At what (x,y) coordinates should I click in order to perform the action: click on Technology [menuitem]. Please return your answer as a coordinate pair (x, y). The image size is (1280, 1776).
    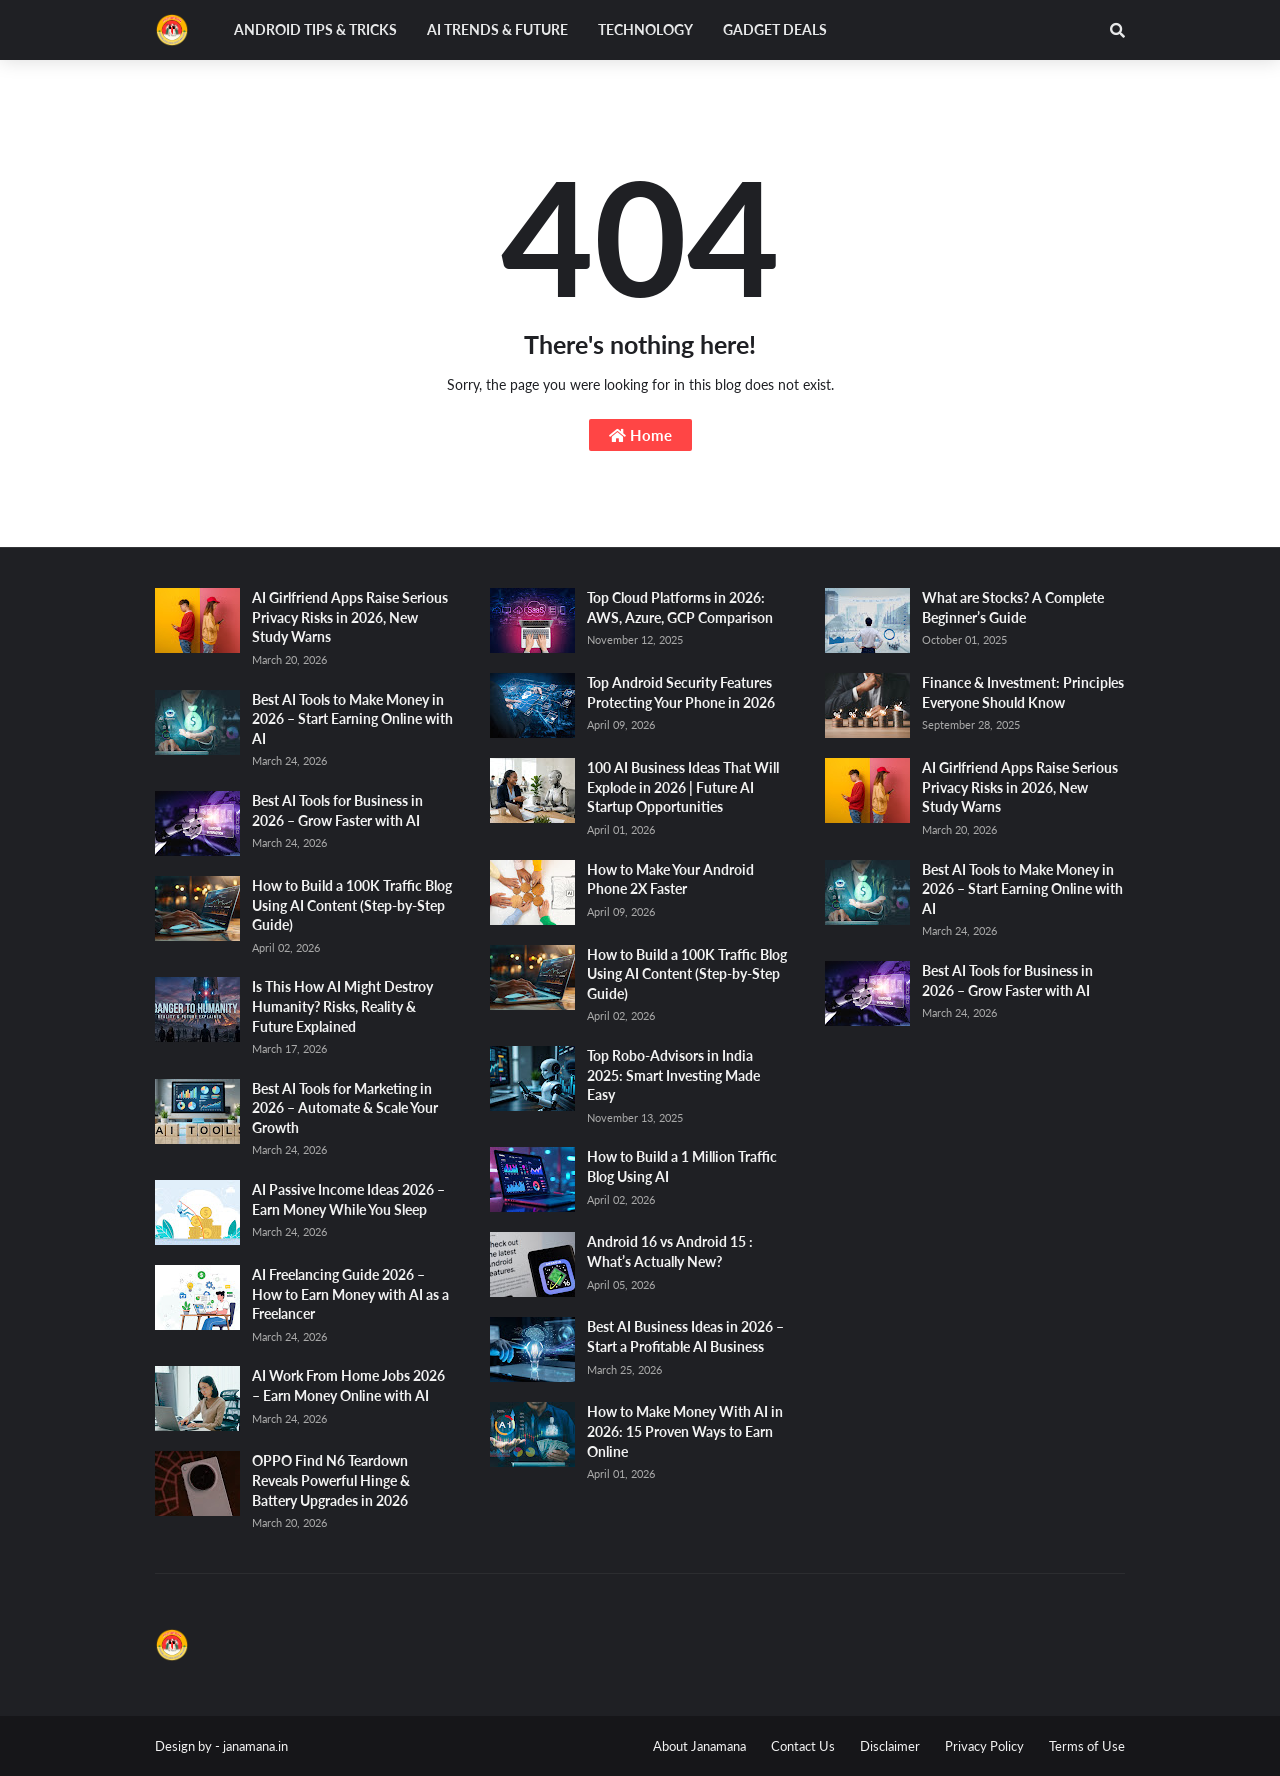
    Looking at the image, I should click on (645, 29).